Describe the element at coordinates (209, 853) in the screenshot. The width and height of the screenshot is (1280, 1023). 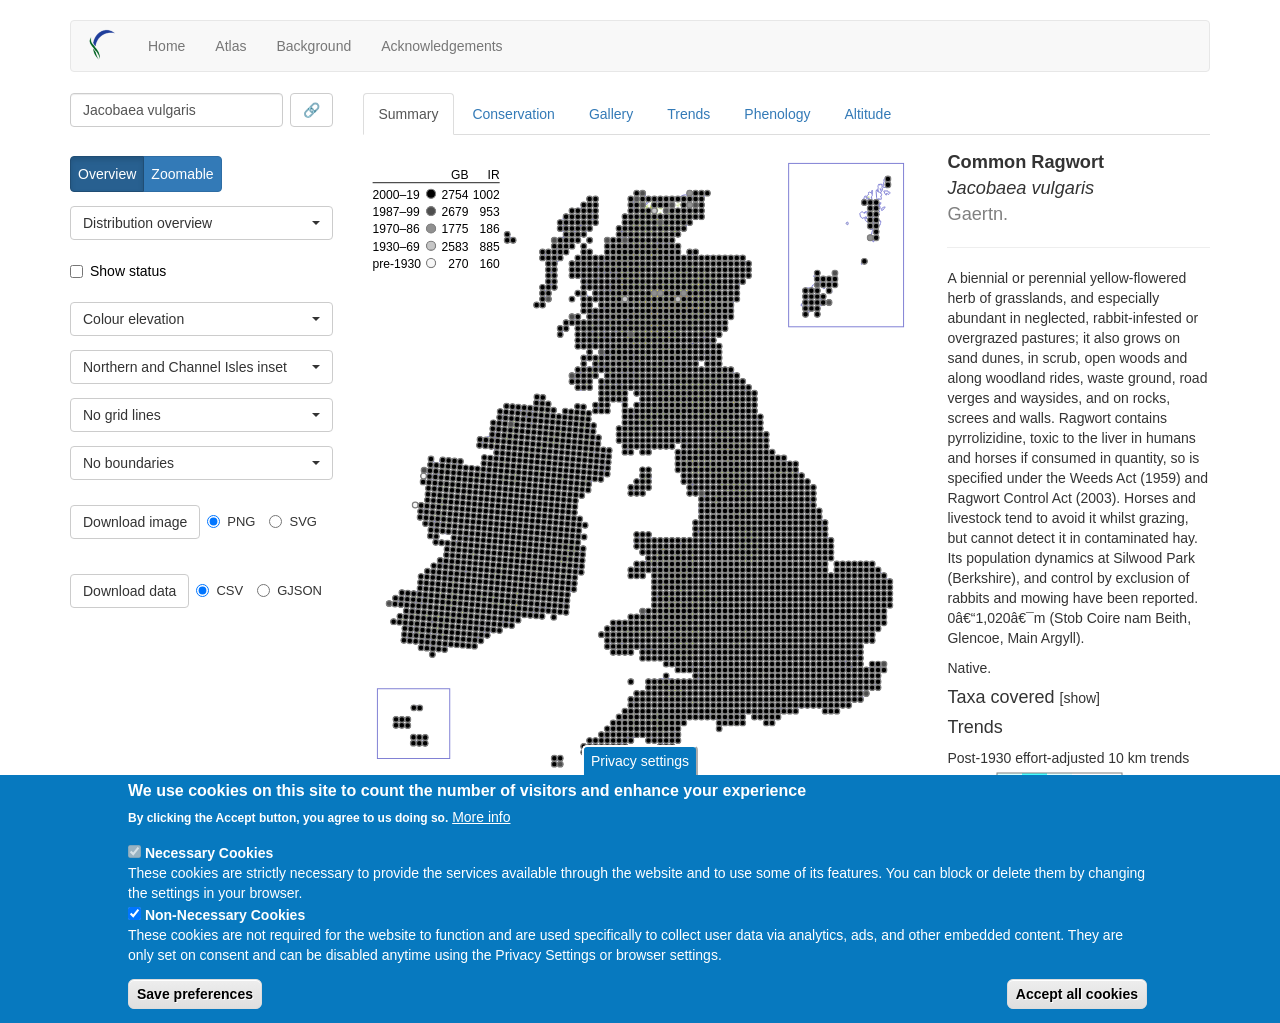
I see `Necessary Cookies` at that location.